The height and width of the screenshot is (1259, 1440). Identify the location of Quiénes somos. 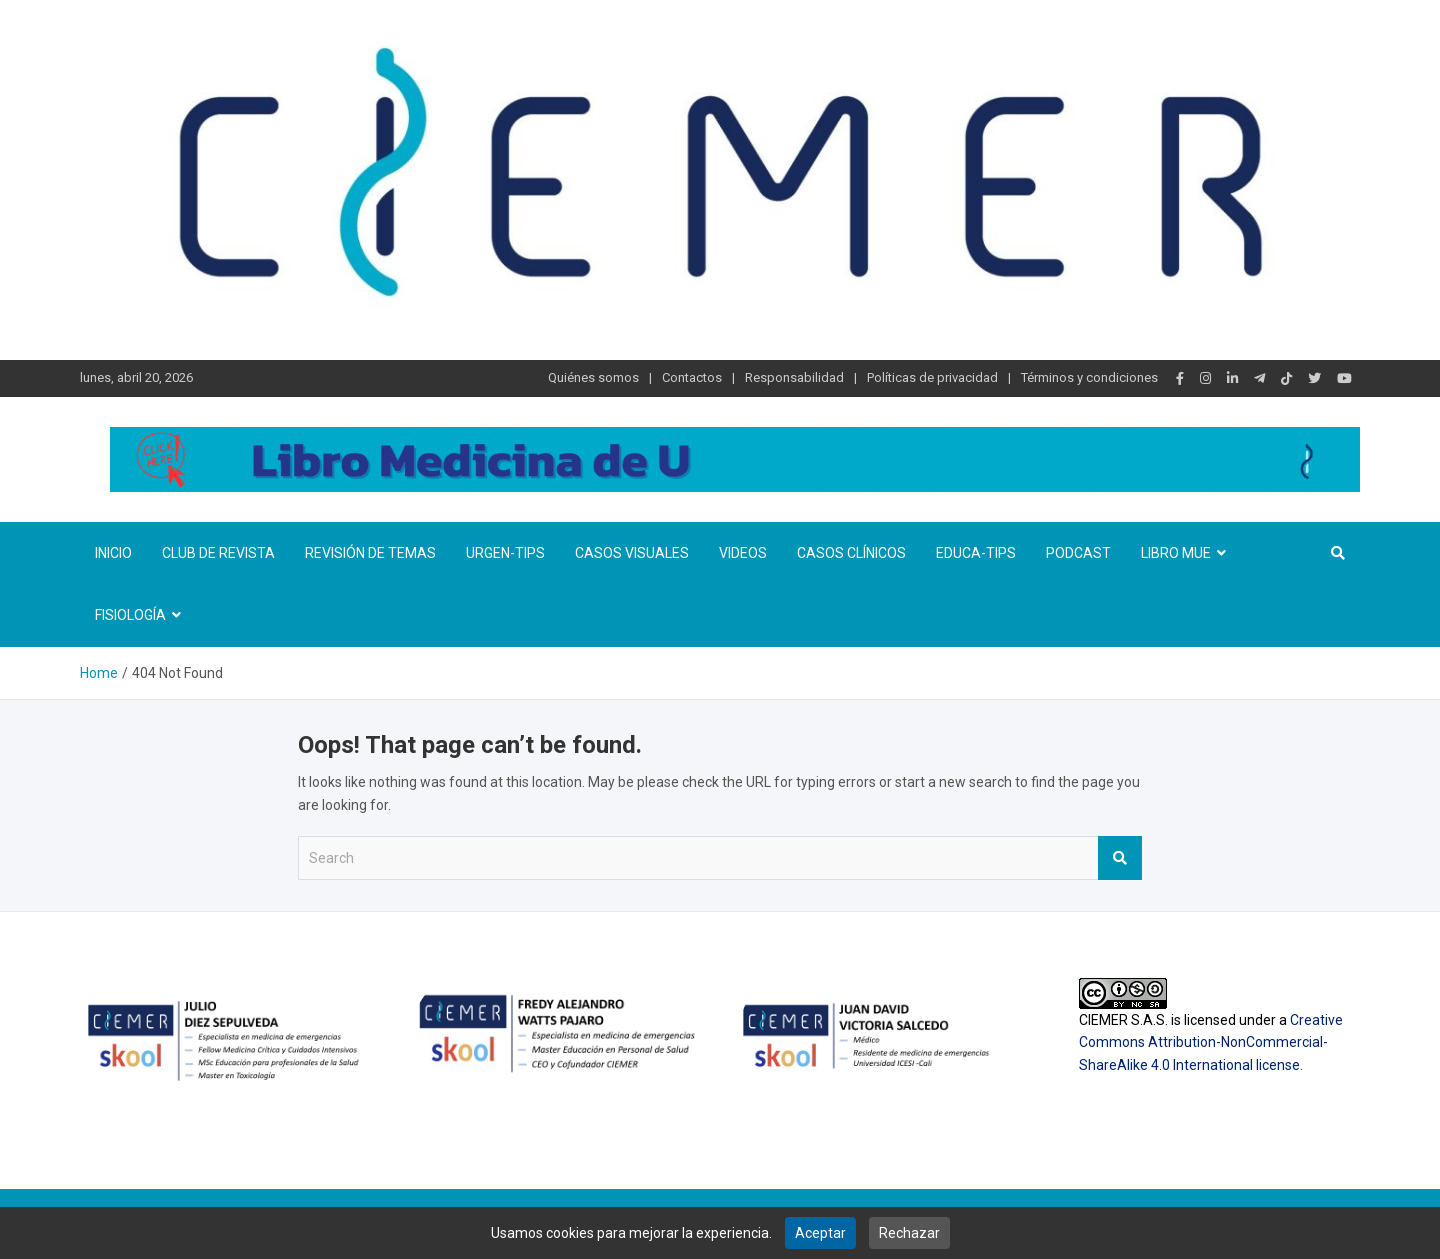
(593, 377).